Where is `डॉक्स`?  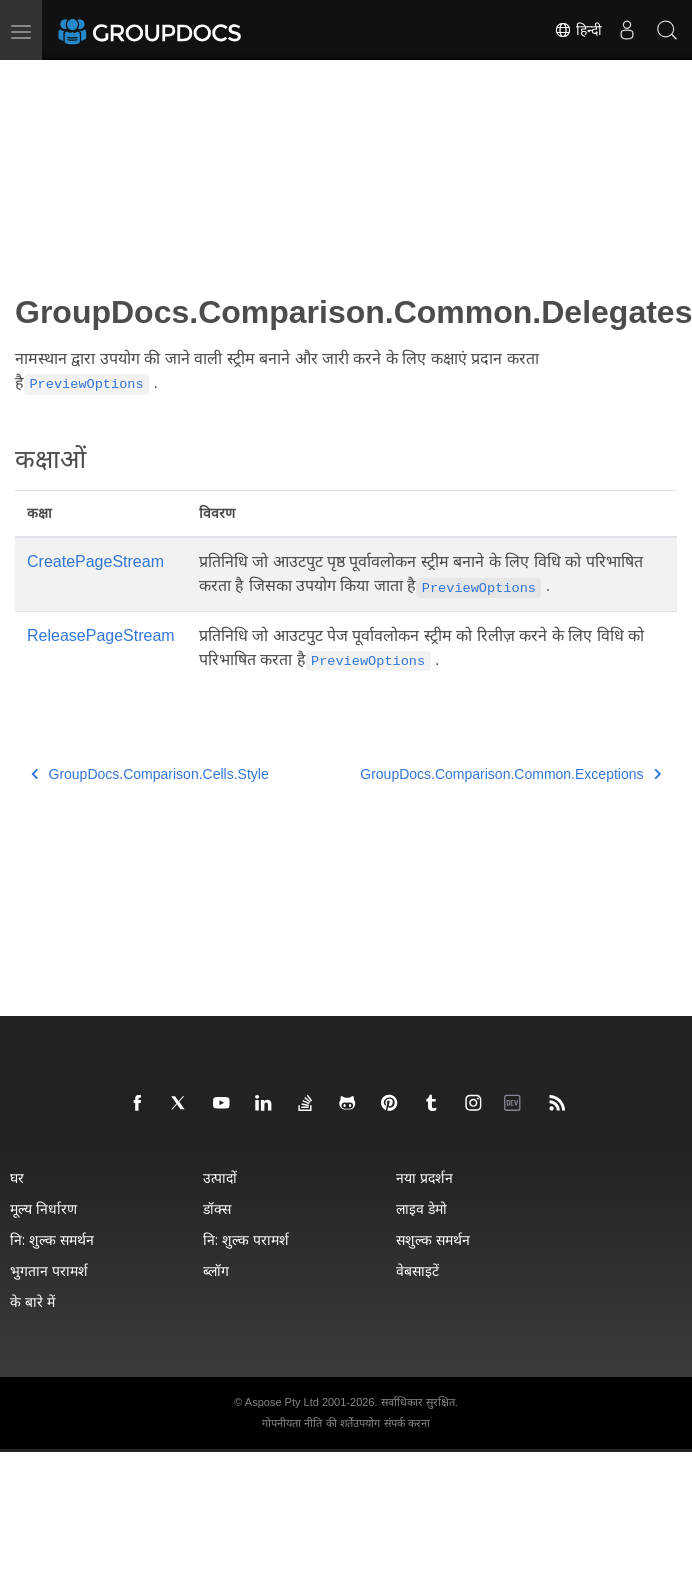 डॉक्स is located at coordinates (217, 1208).